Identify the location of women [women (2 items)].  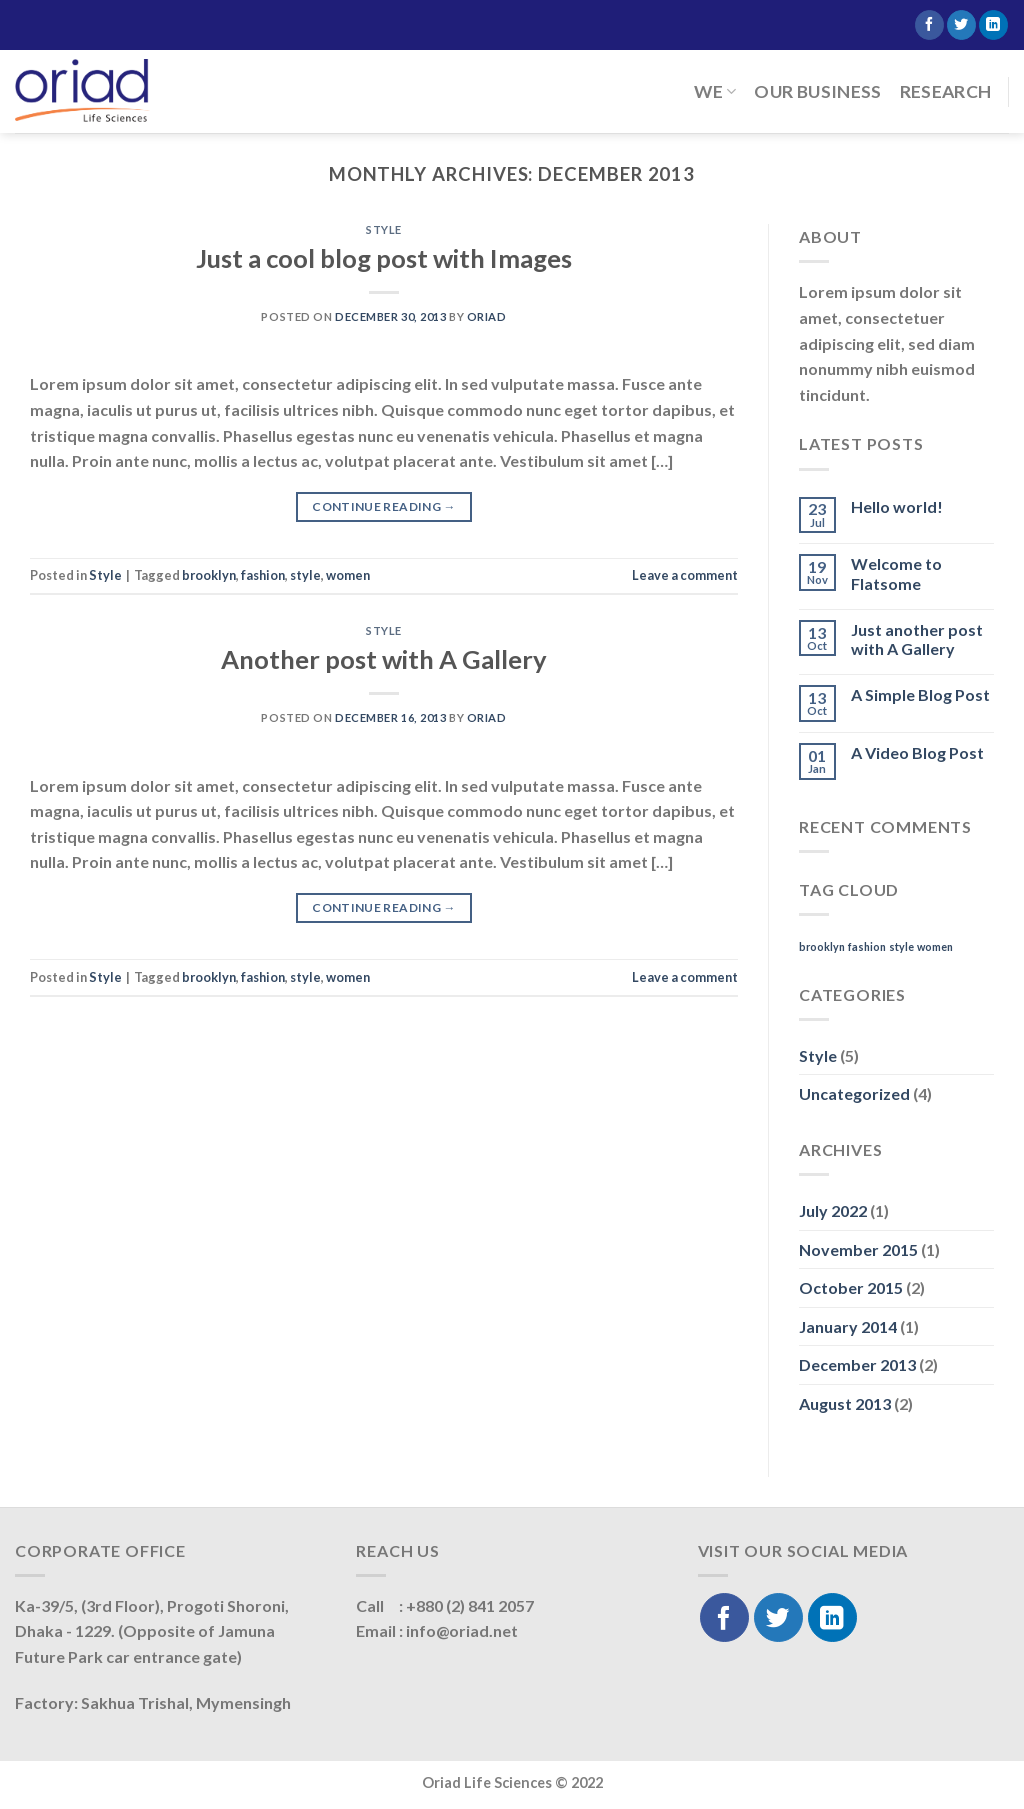
(935, 946).